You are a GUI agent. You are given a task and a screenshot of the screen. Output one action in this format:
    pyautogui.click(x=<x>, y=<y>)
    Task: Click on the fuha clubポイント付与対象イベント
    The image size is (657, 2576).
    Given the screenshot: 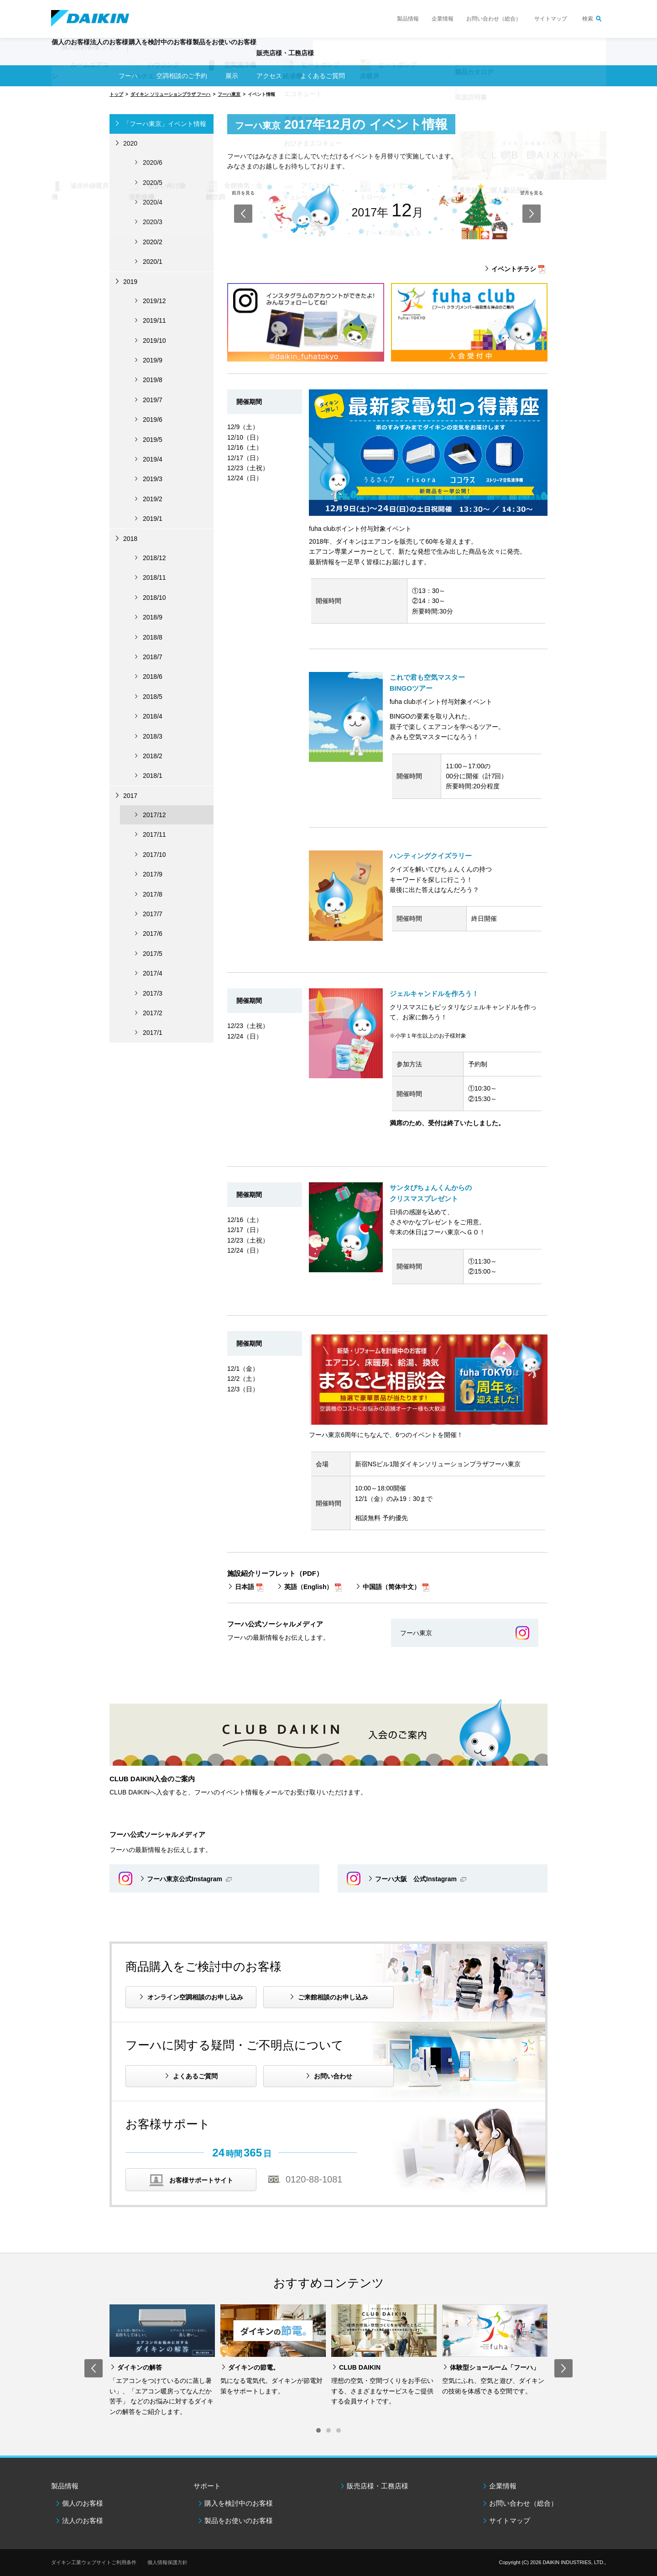 What is the action you would take?
    pyautogui.click(x=360, y=528)
    